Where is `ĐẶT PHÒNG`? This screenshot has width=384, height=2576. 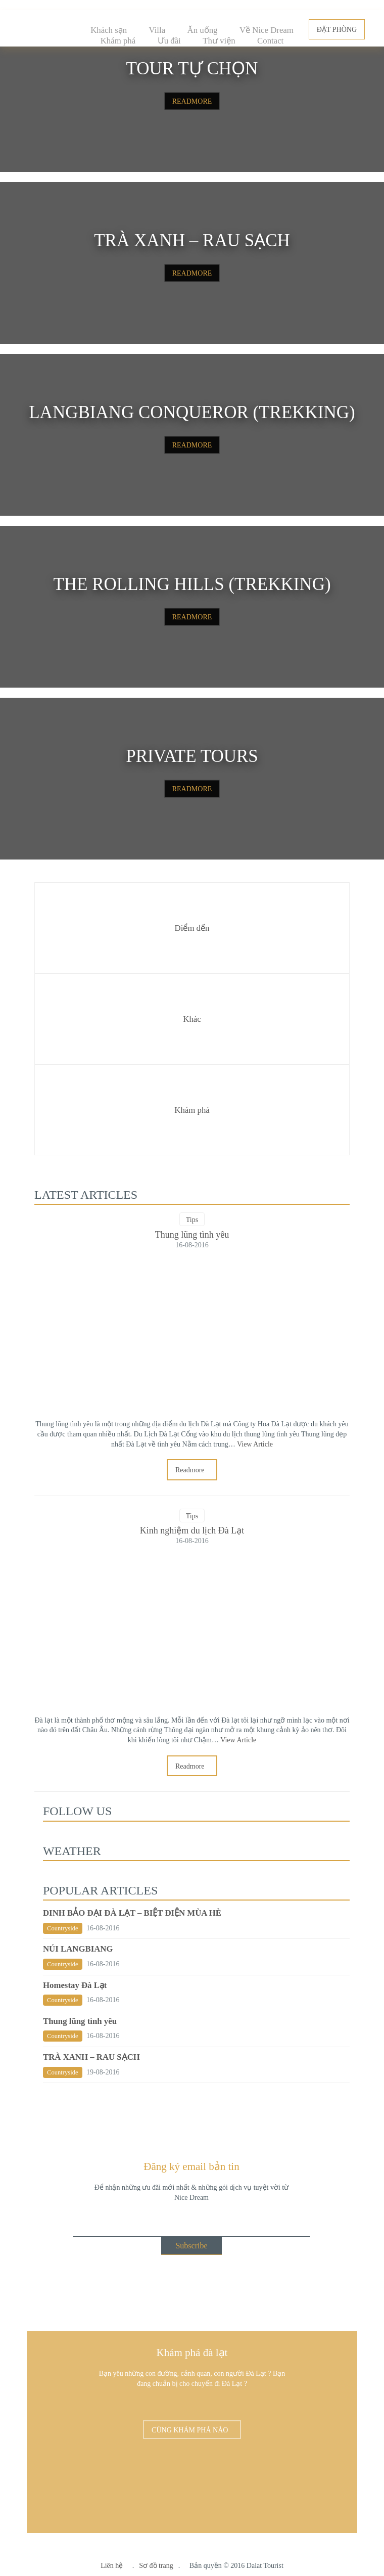 ĐẶT PHÒNG is located at coordinates (337, 29).